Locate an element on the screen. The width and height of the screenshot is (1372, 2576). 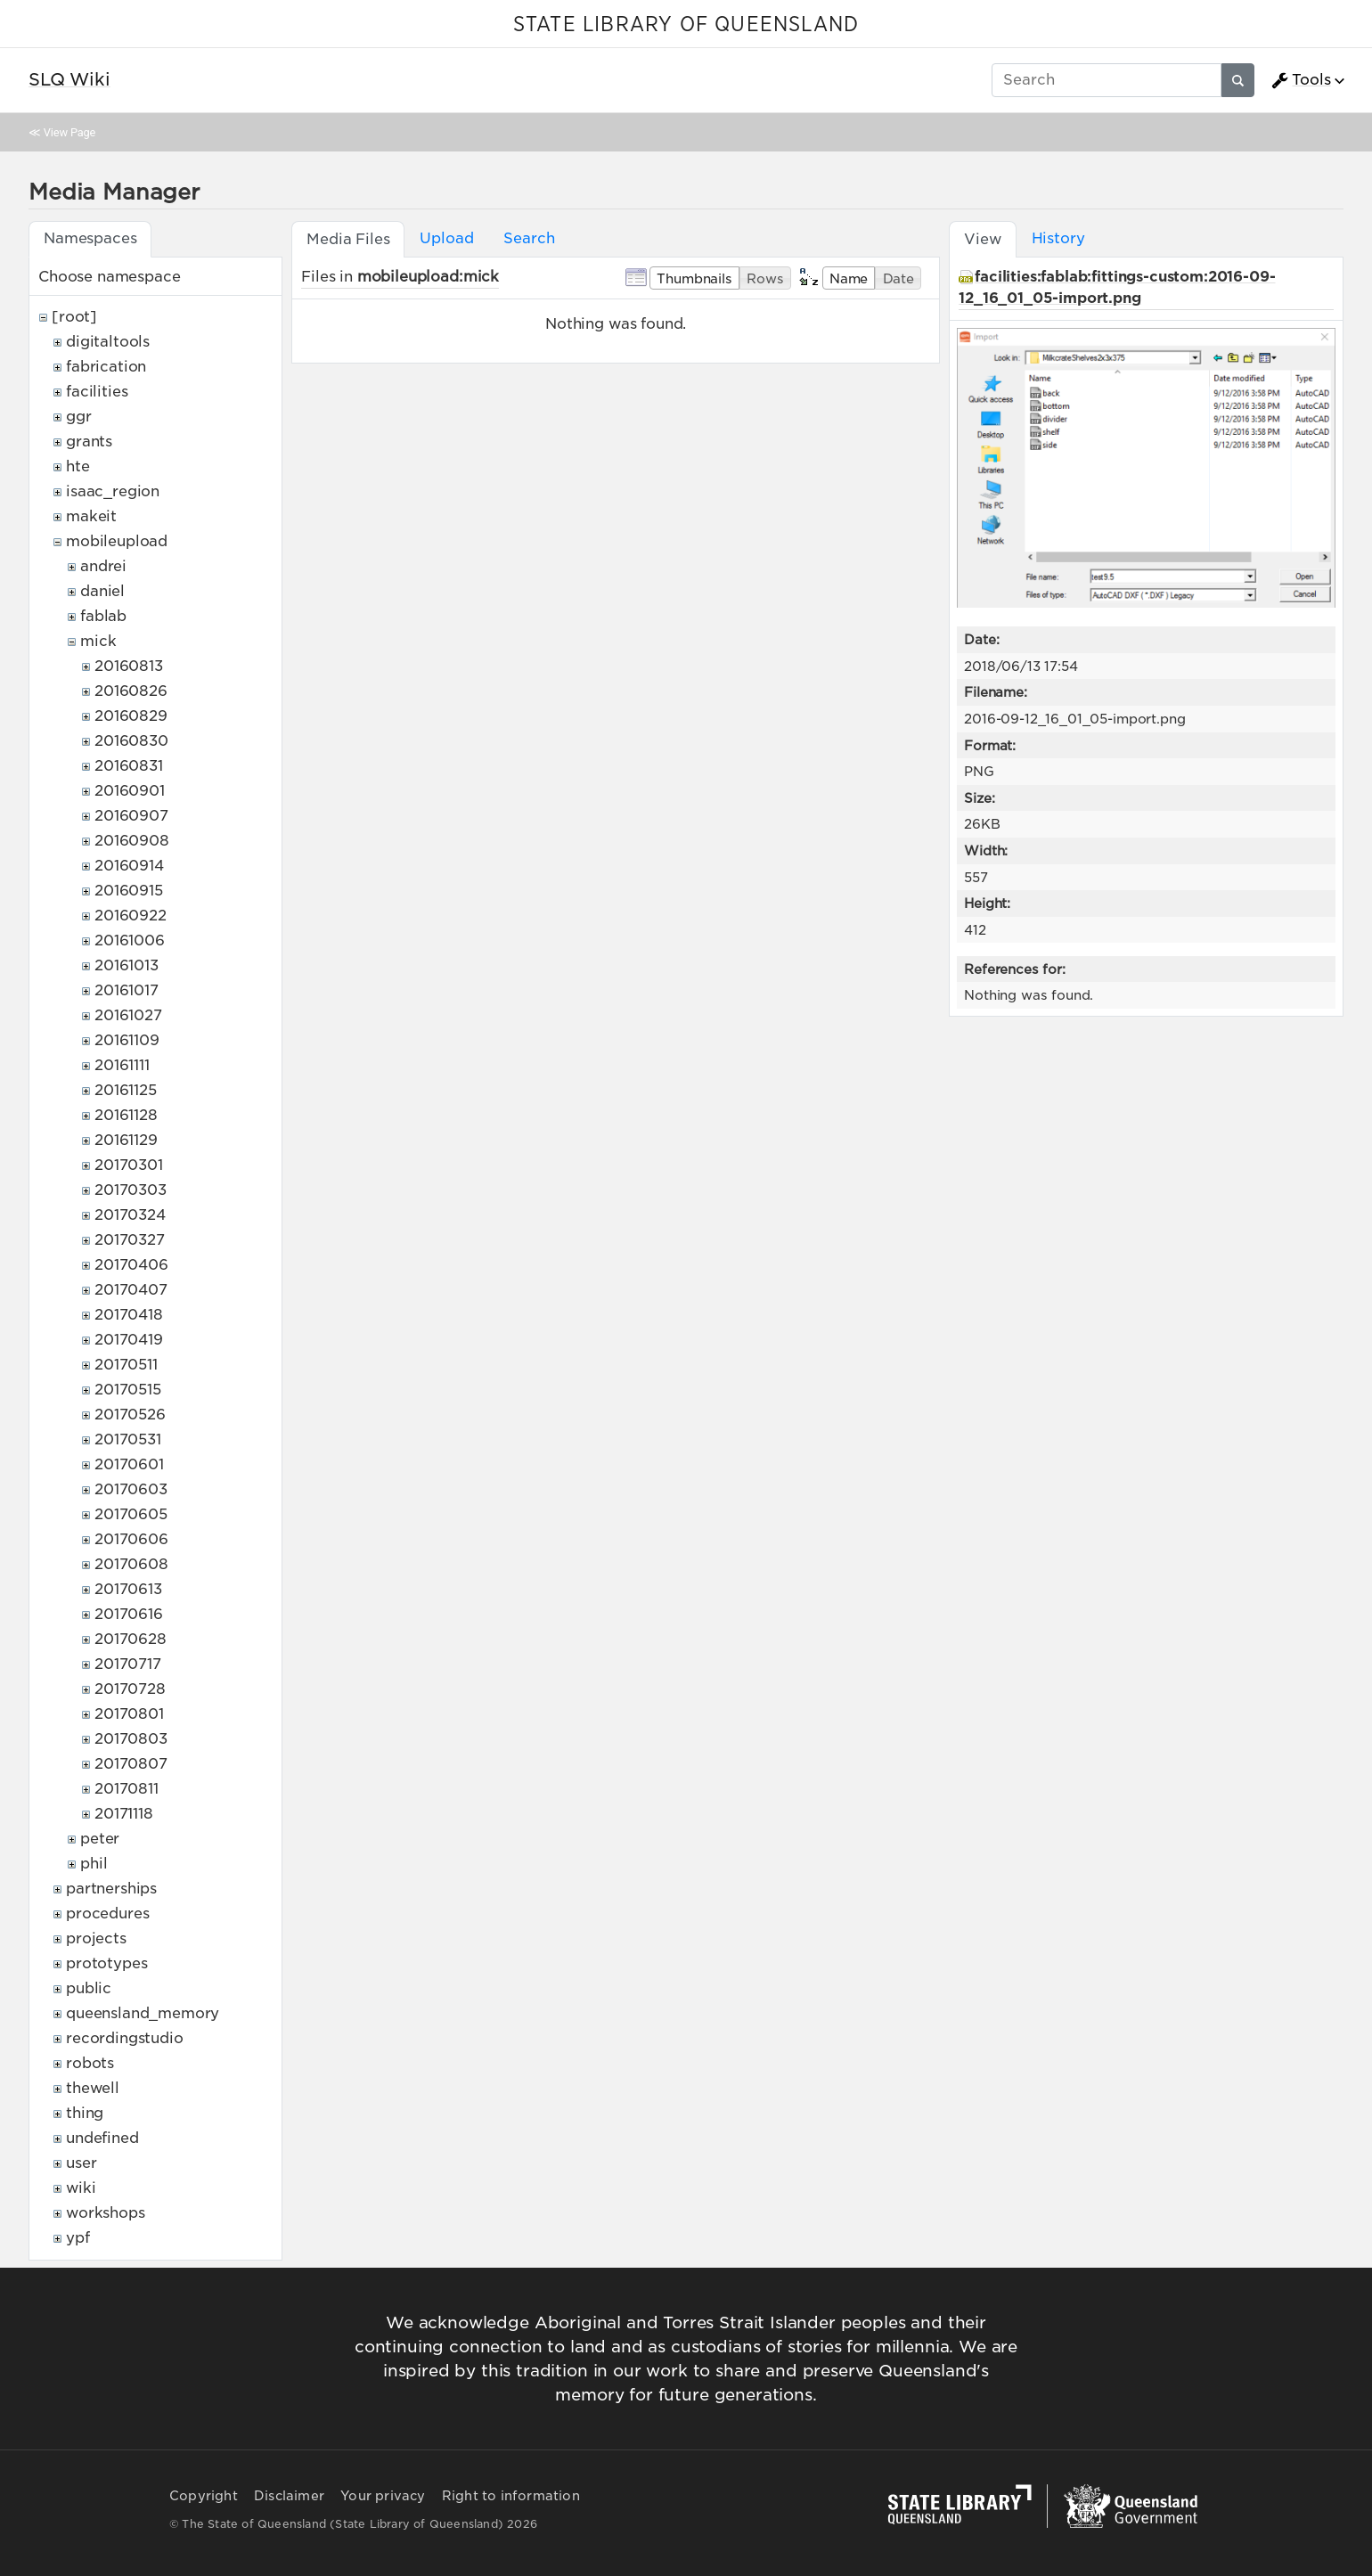
partnerships is located at coordinates (111, 1888).